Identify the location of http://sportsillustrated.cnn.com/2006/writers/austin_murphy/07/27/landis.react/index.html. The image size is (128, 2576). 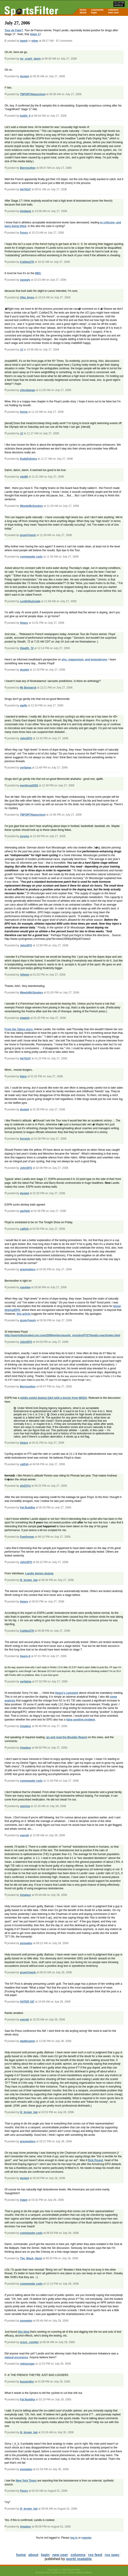
(62, 1335).